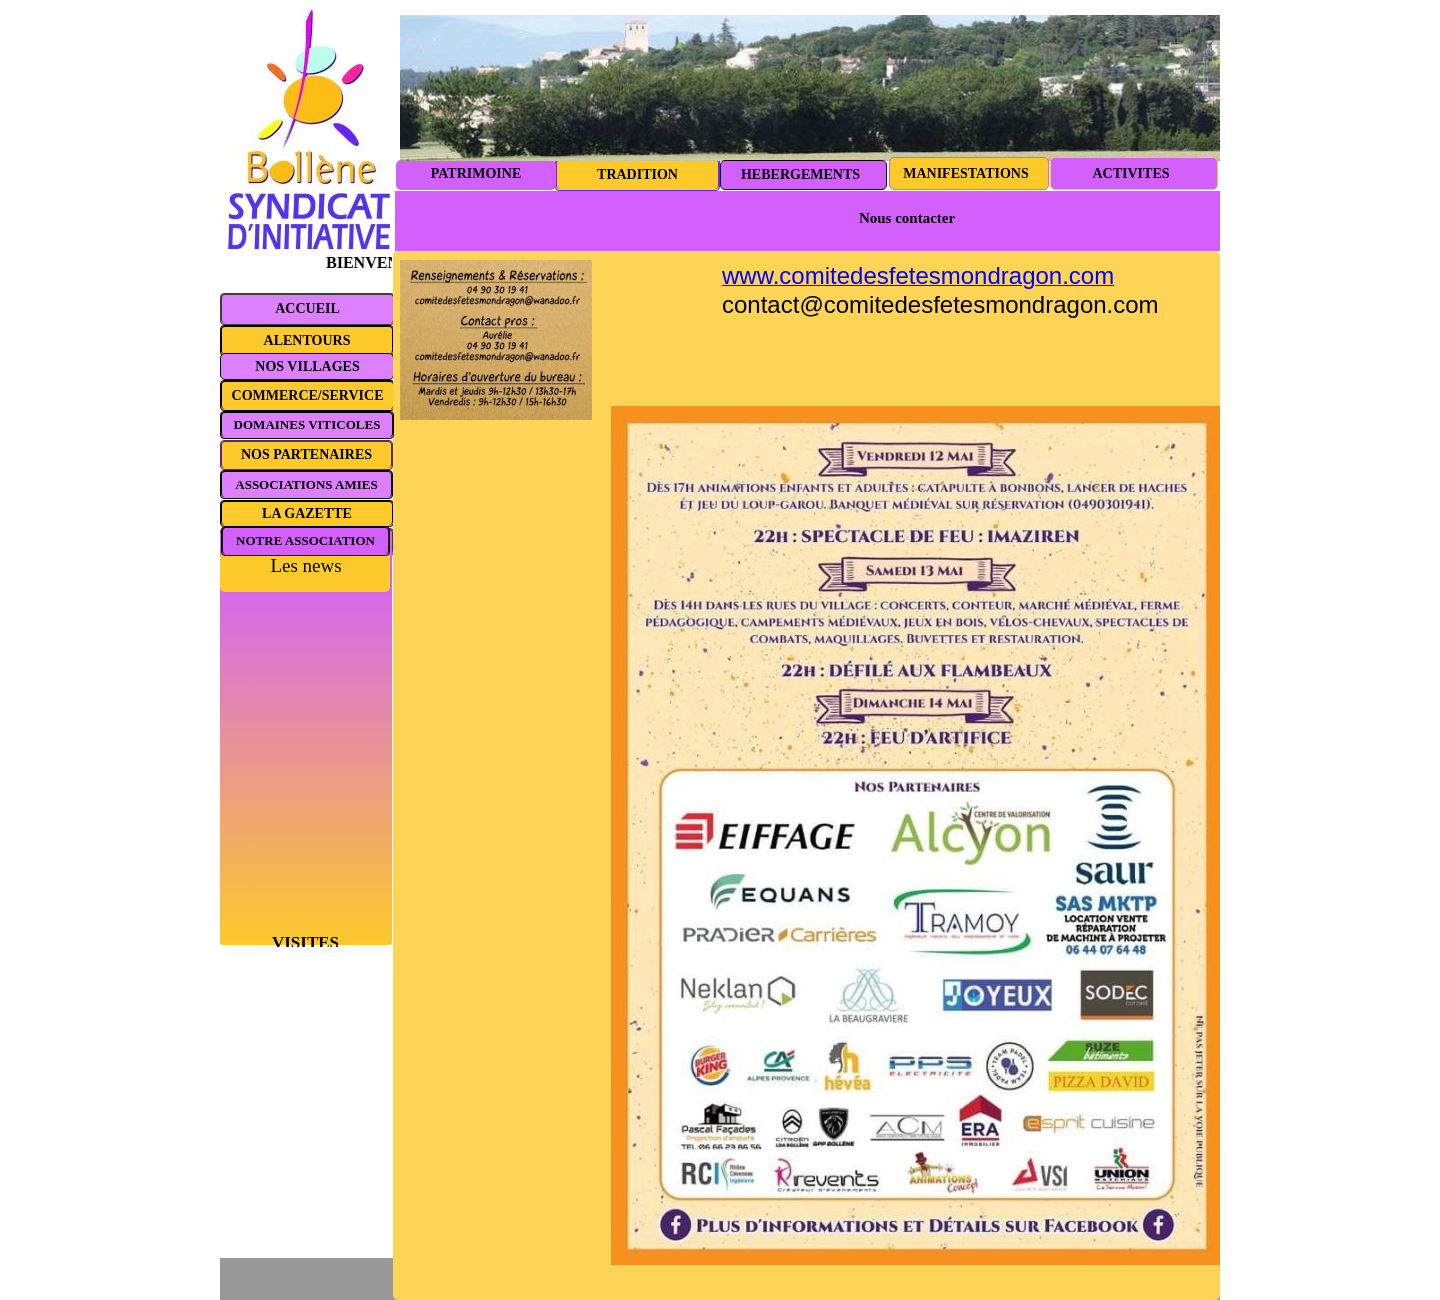 The height and width of the screenshot is (1300, 1440). Describe the element at coordinates (306, 454) in the screenshot. I see `NOS PARTENAIRES` at that location.